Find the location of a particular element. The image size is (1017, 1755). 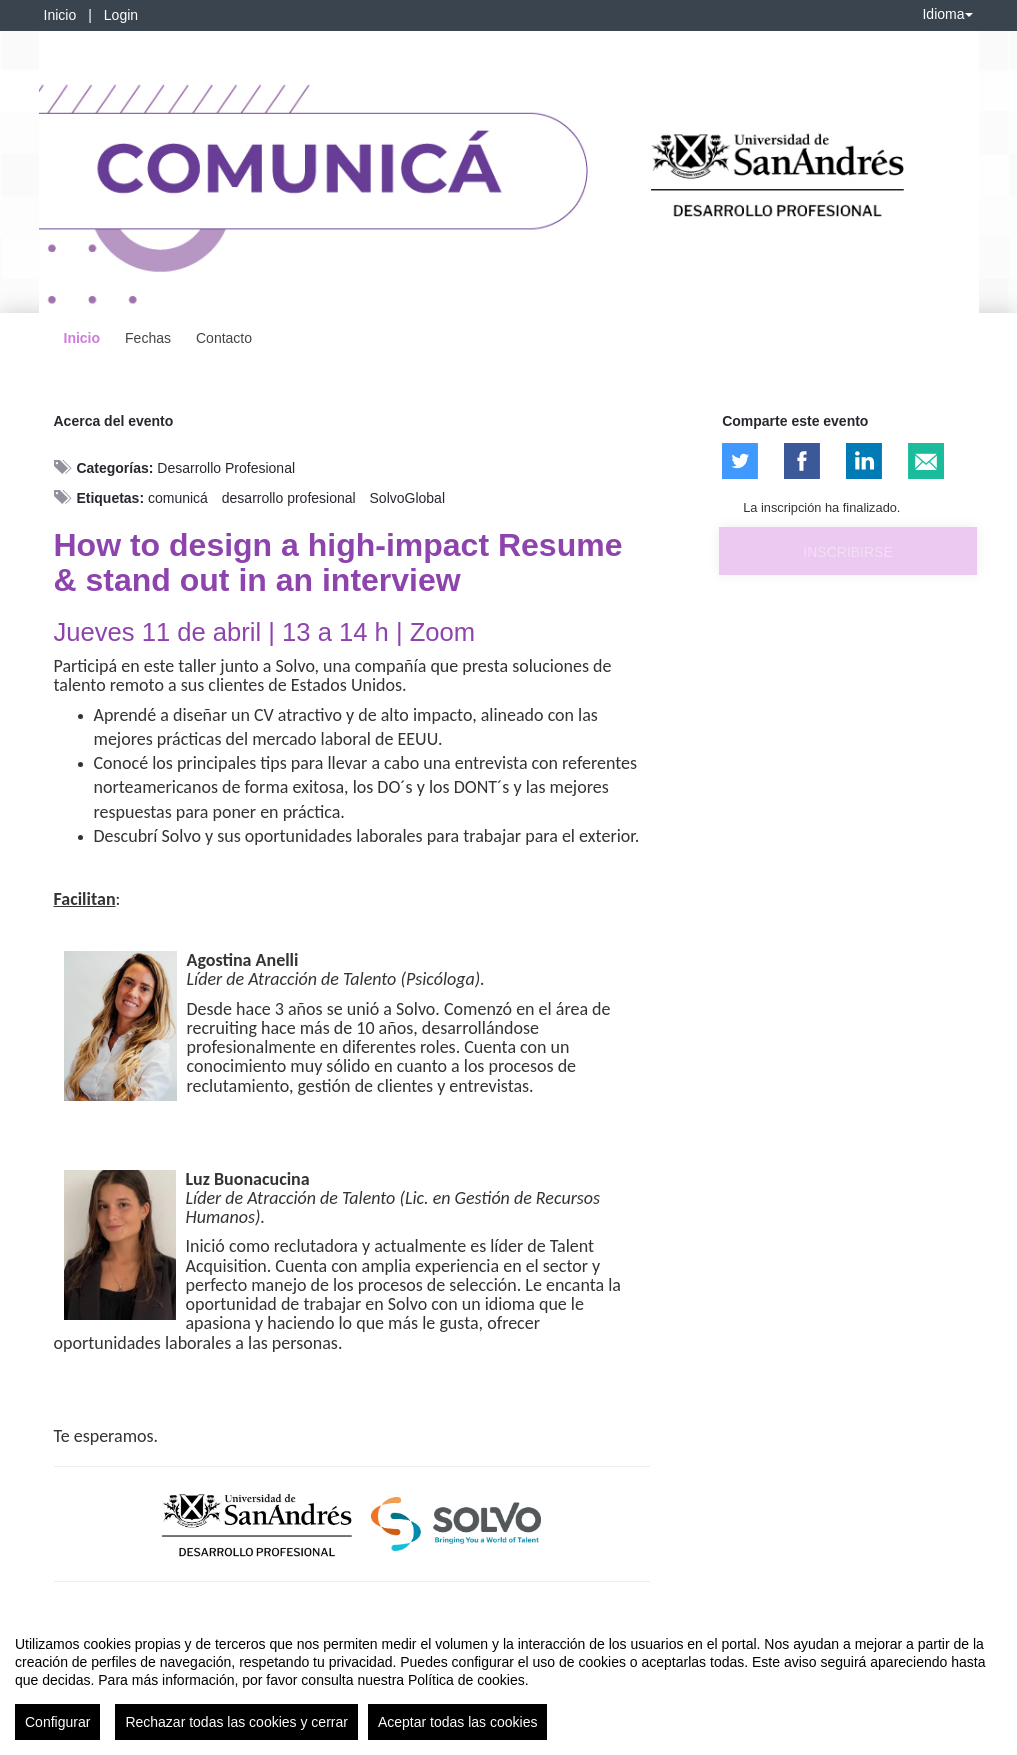

desarrollo profesional is located at coordinates (289, 498).